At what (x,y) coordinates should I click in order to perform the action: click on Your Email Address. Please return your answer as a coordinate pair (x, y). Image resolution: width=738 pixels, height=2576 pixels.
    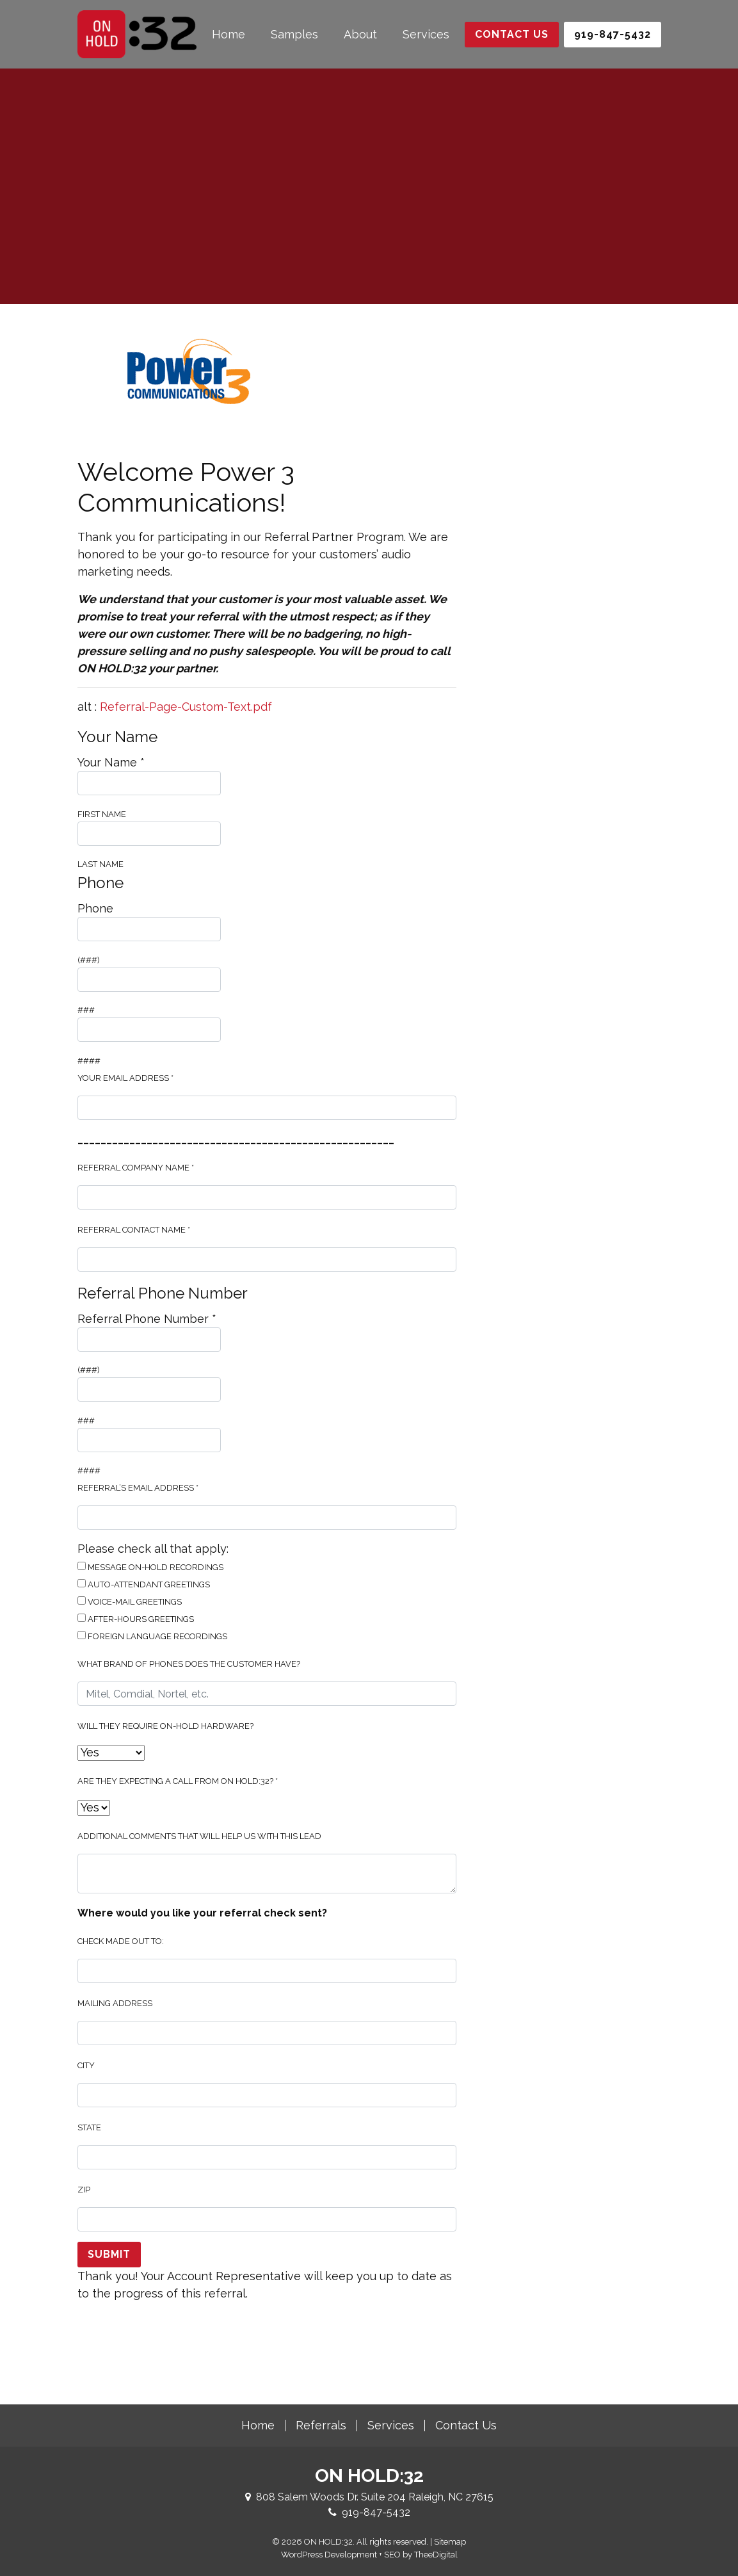
    Looking at the image, I should click on (125, 1078).